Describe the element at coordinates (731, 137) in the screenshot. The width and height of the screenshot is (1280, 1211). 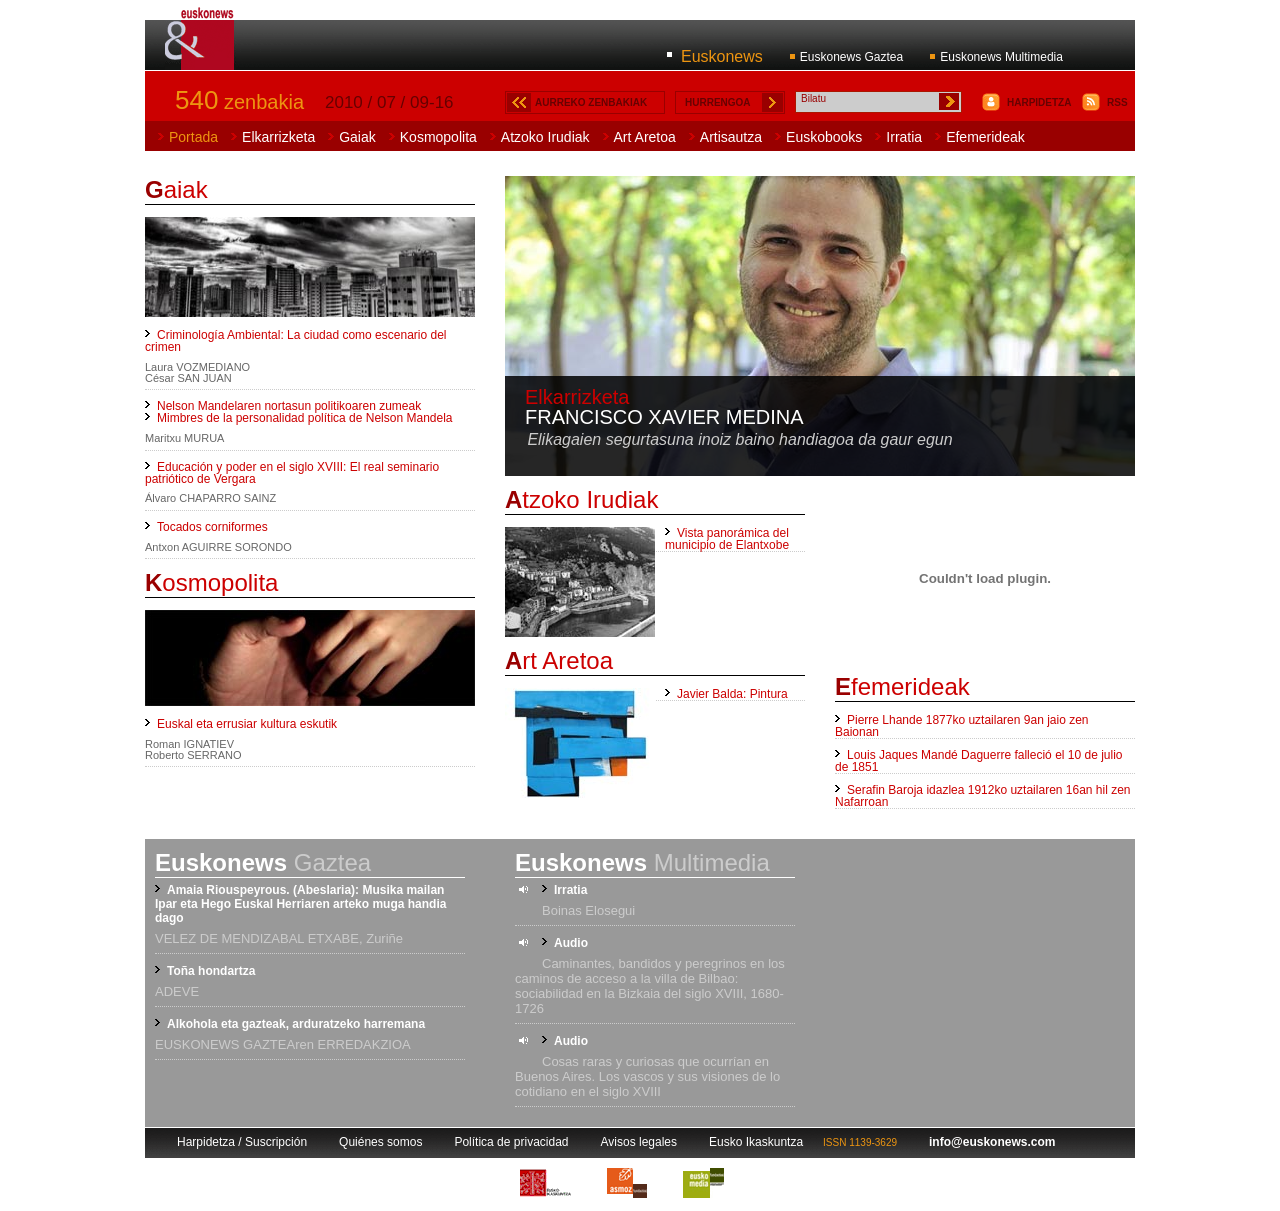
I see `Artisautza` at that location.